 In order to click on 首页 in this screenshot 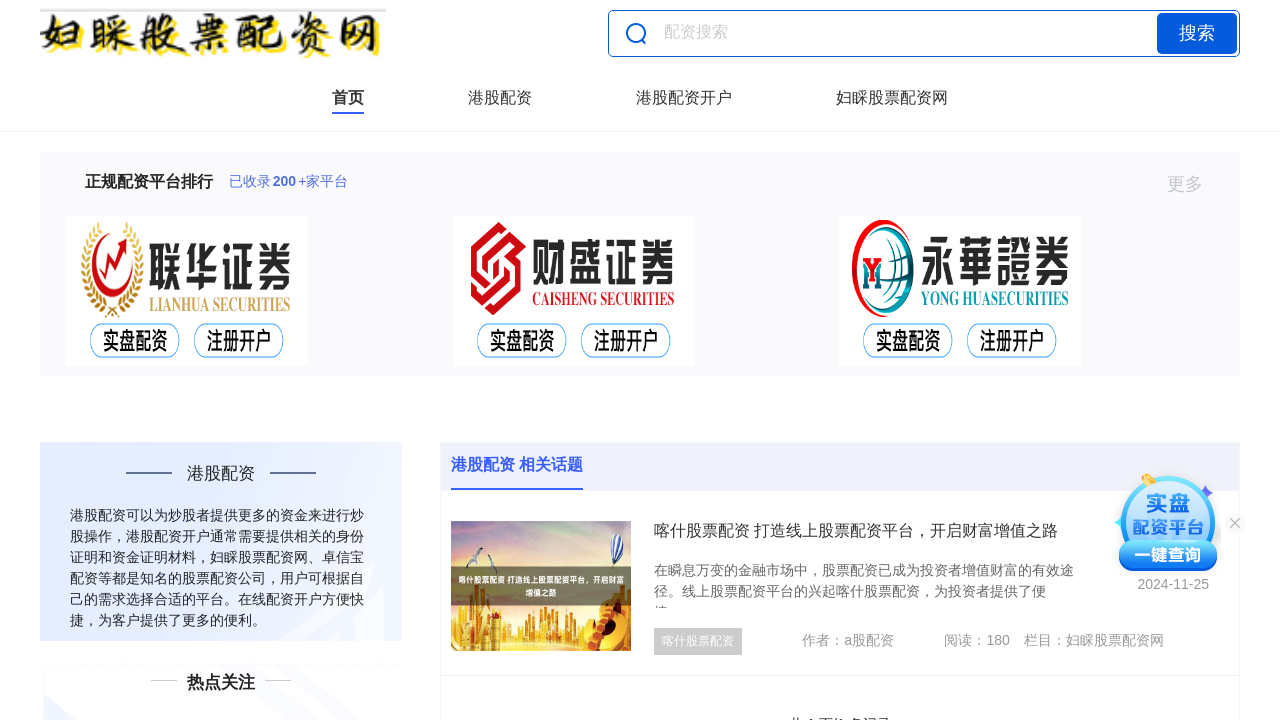, I will do `click(348, 97)`.